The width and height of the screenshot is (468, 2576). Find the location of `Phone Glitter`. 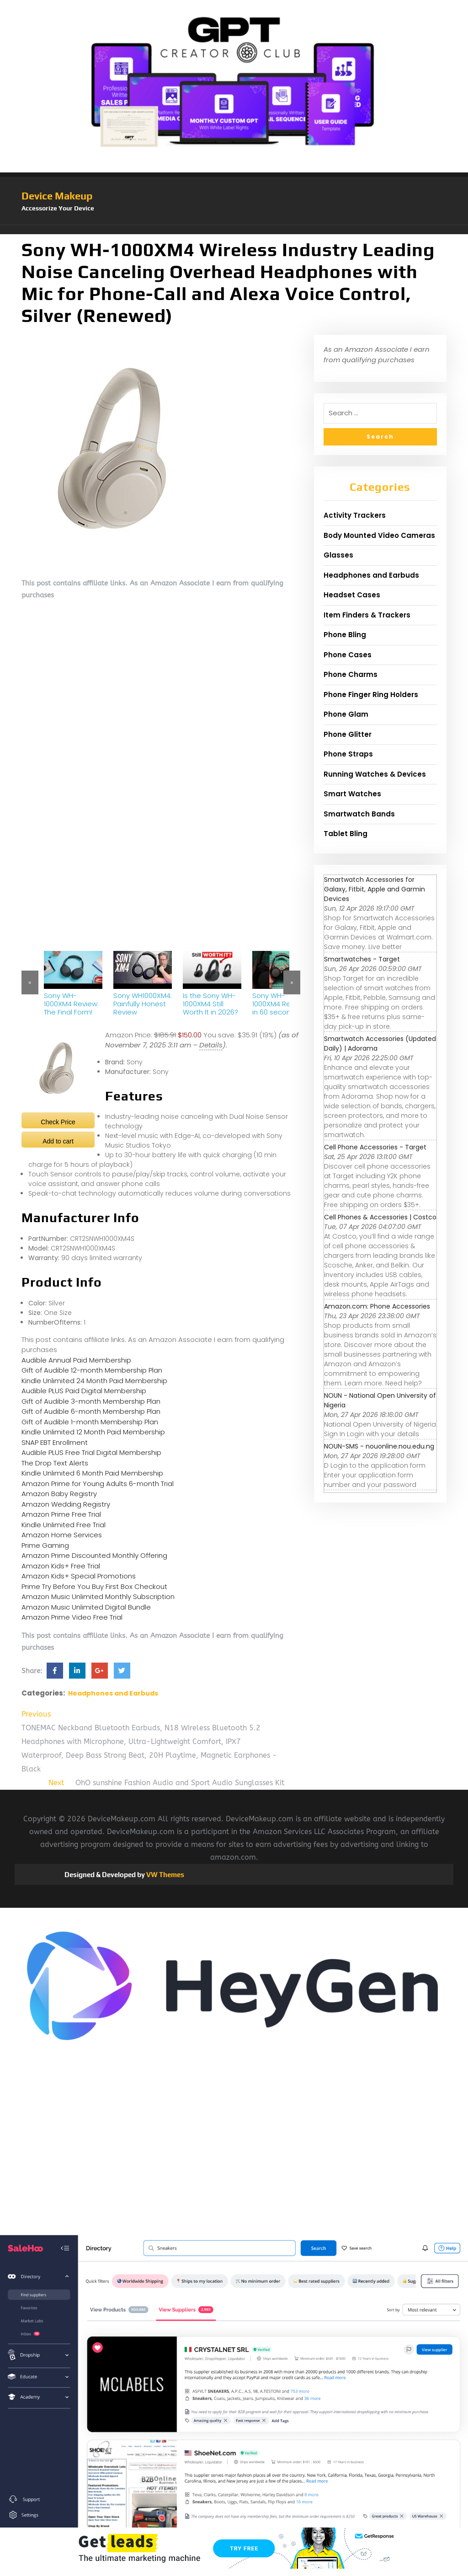

Phone Glitter is located at coordinates (348, 734).